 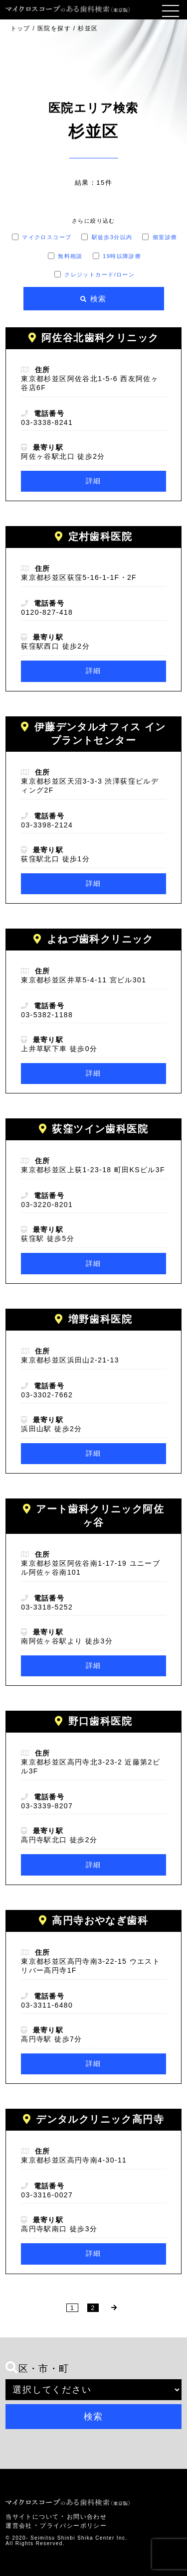 I want to click on お問い合わせ, so click(x=87, y=2516).